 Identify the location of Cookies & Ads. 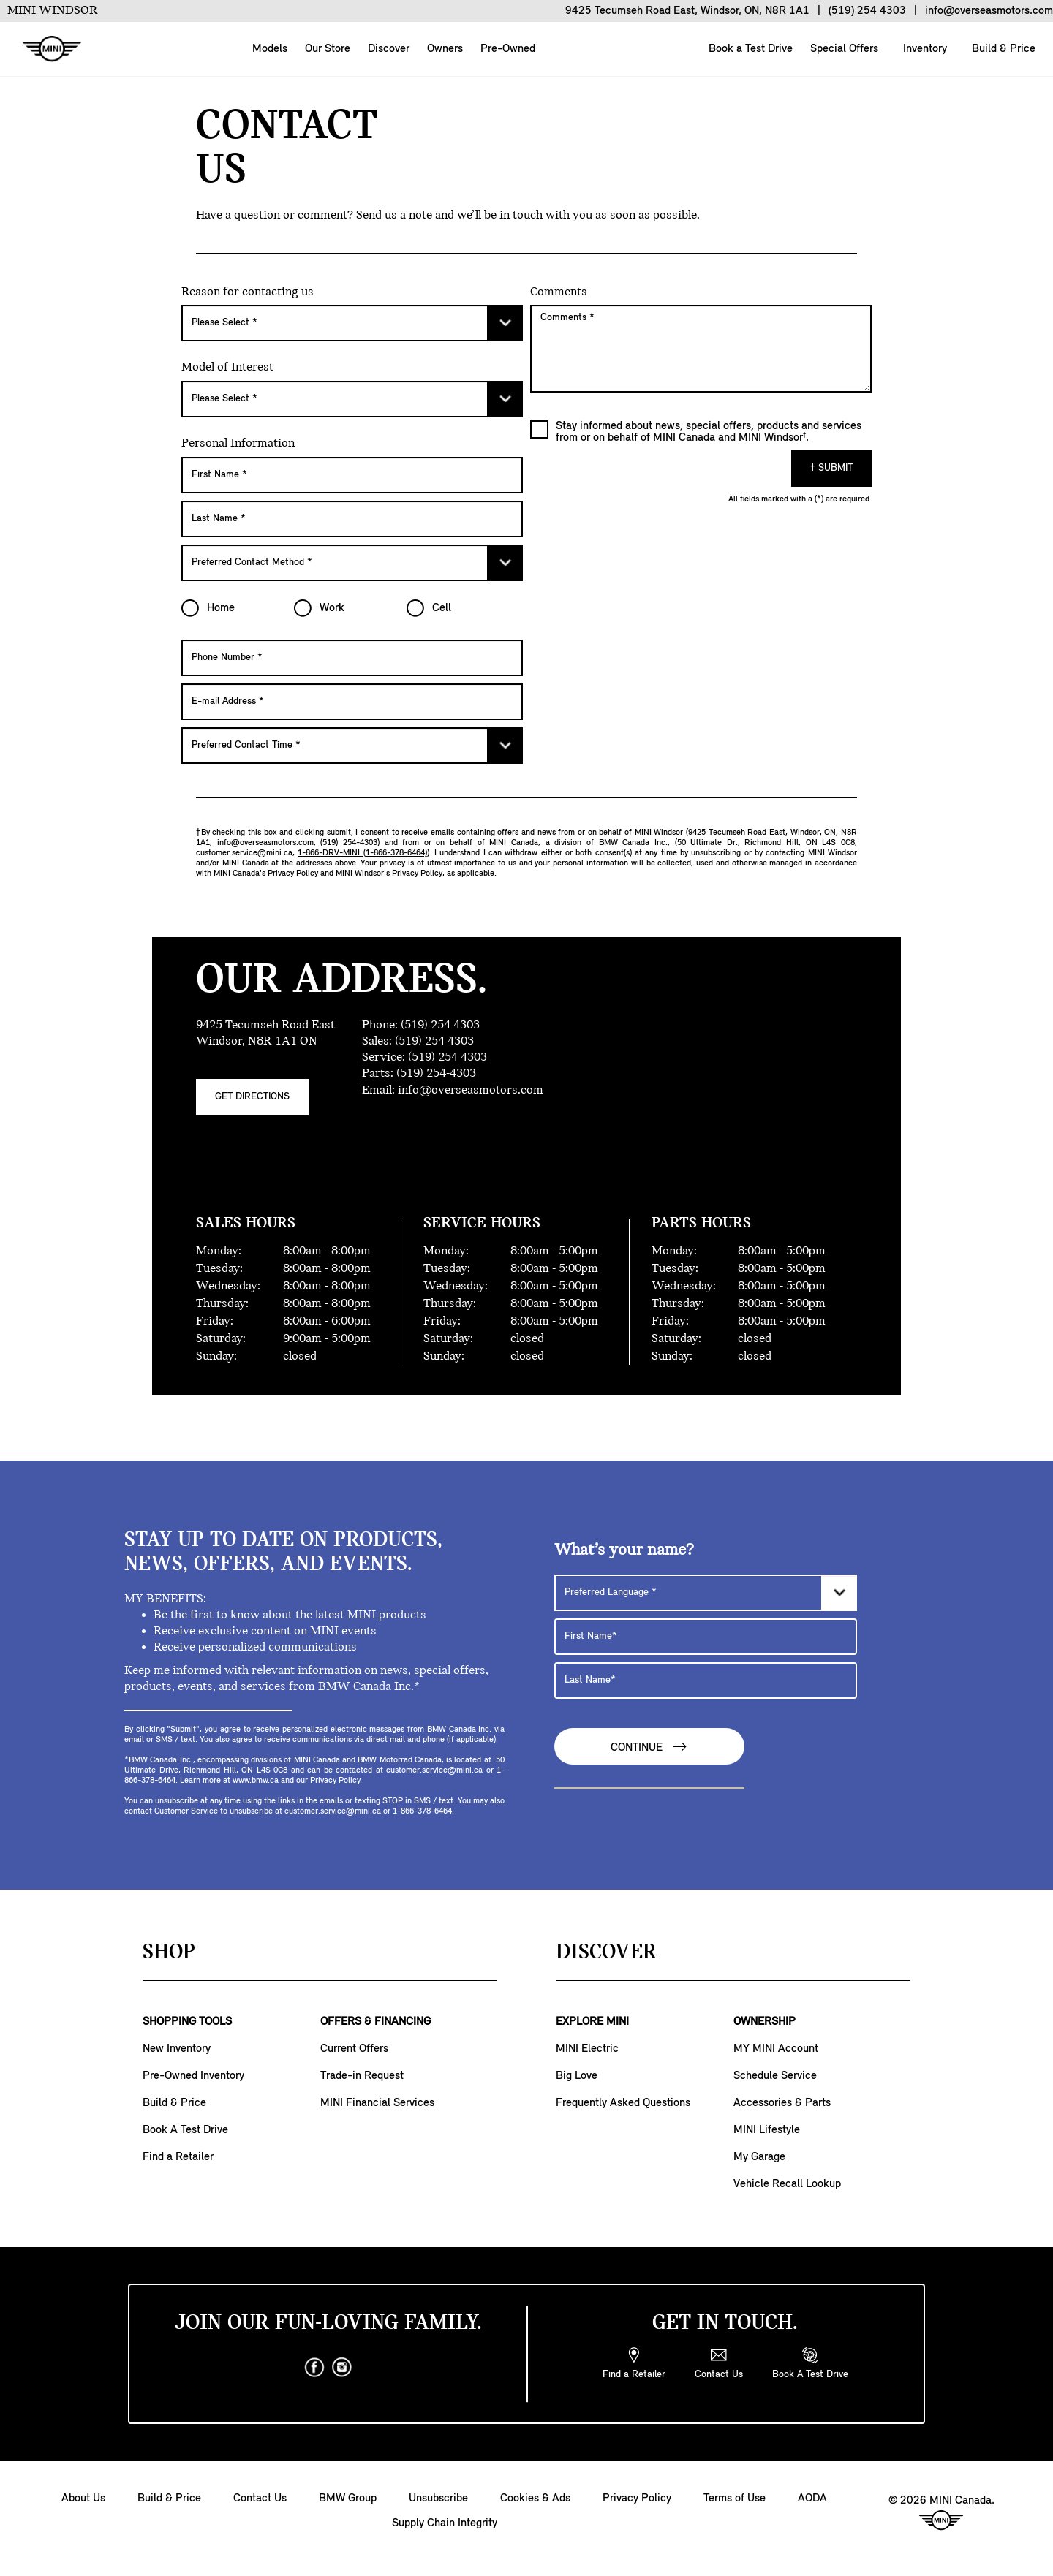
(535, 2498).